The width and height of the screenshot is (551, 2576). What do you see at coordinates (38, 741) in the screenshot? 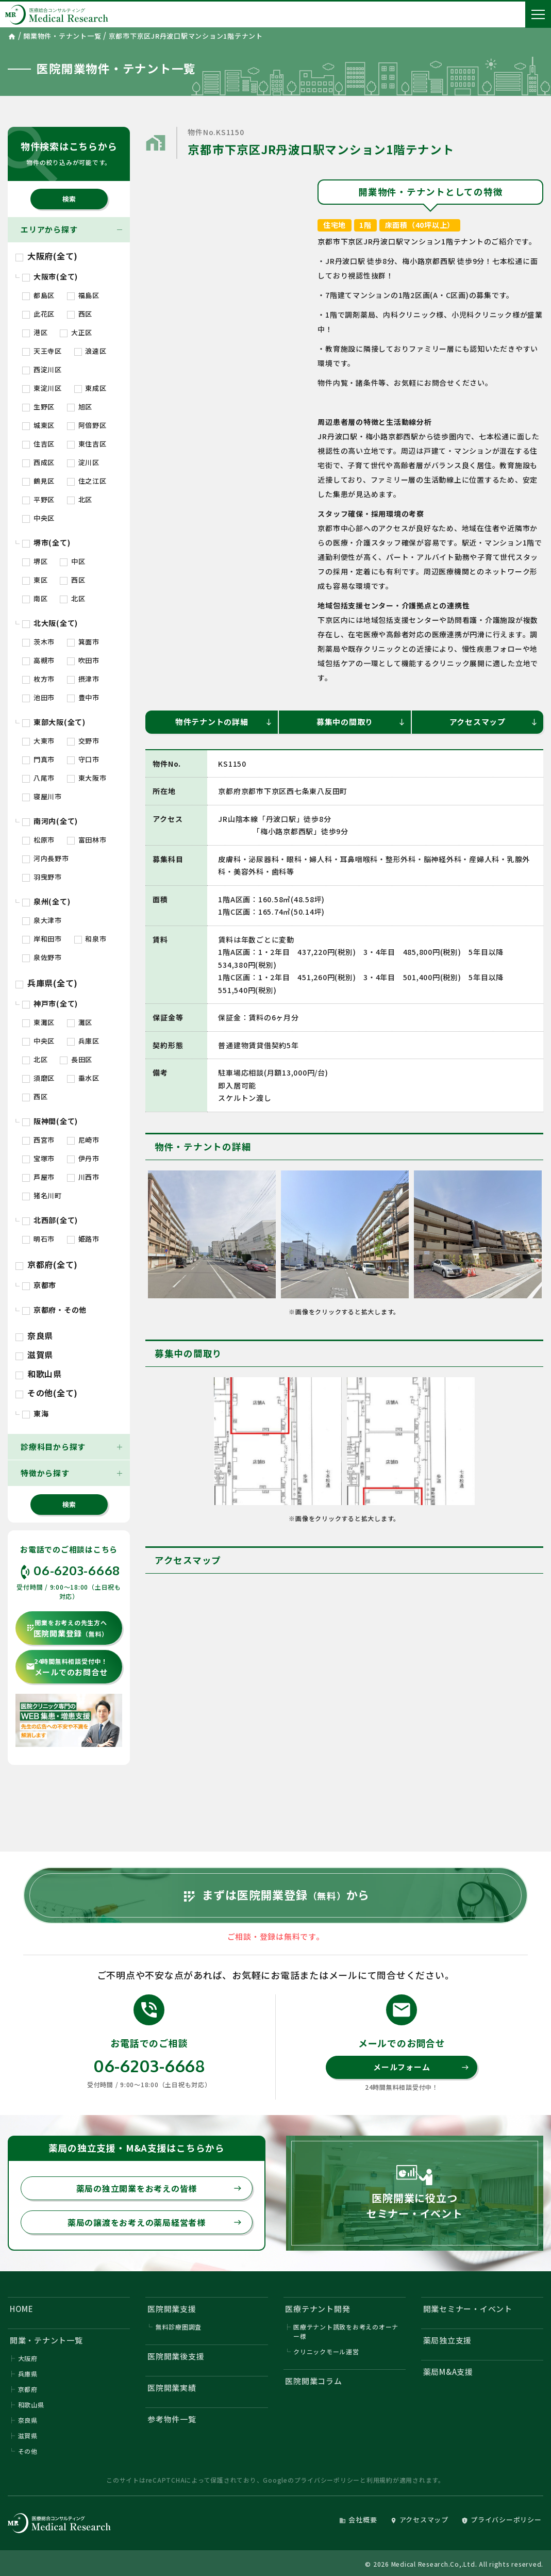
I see `大東市` at bounding box center [38, 741].